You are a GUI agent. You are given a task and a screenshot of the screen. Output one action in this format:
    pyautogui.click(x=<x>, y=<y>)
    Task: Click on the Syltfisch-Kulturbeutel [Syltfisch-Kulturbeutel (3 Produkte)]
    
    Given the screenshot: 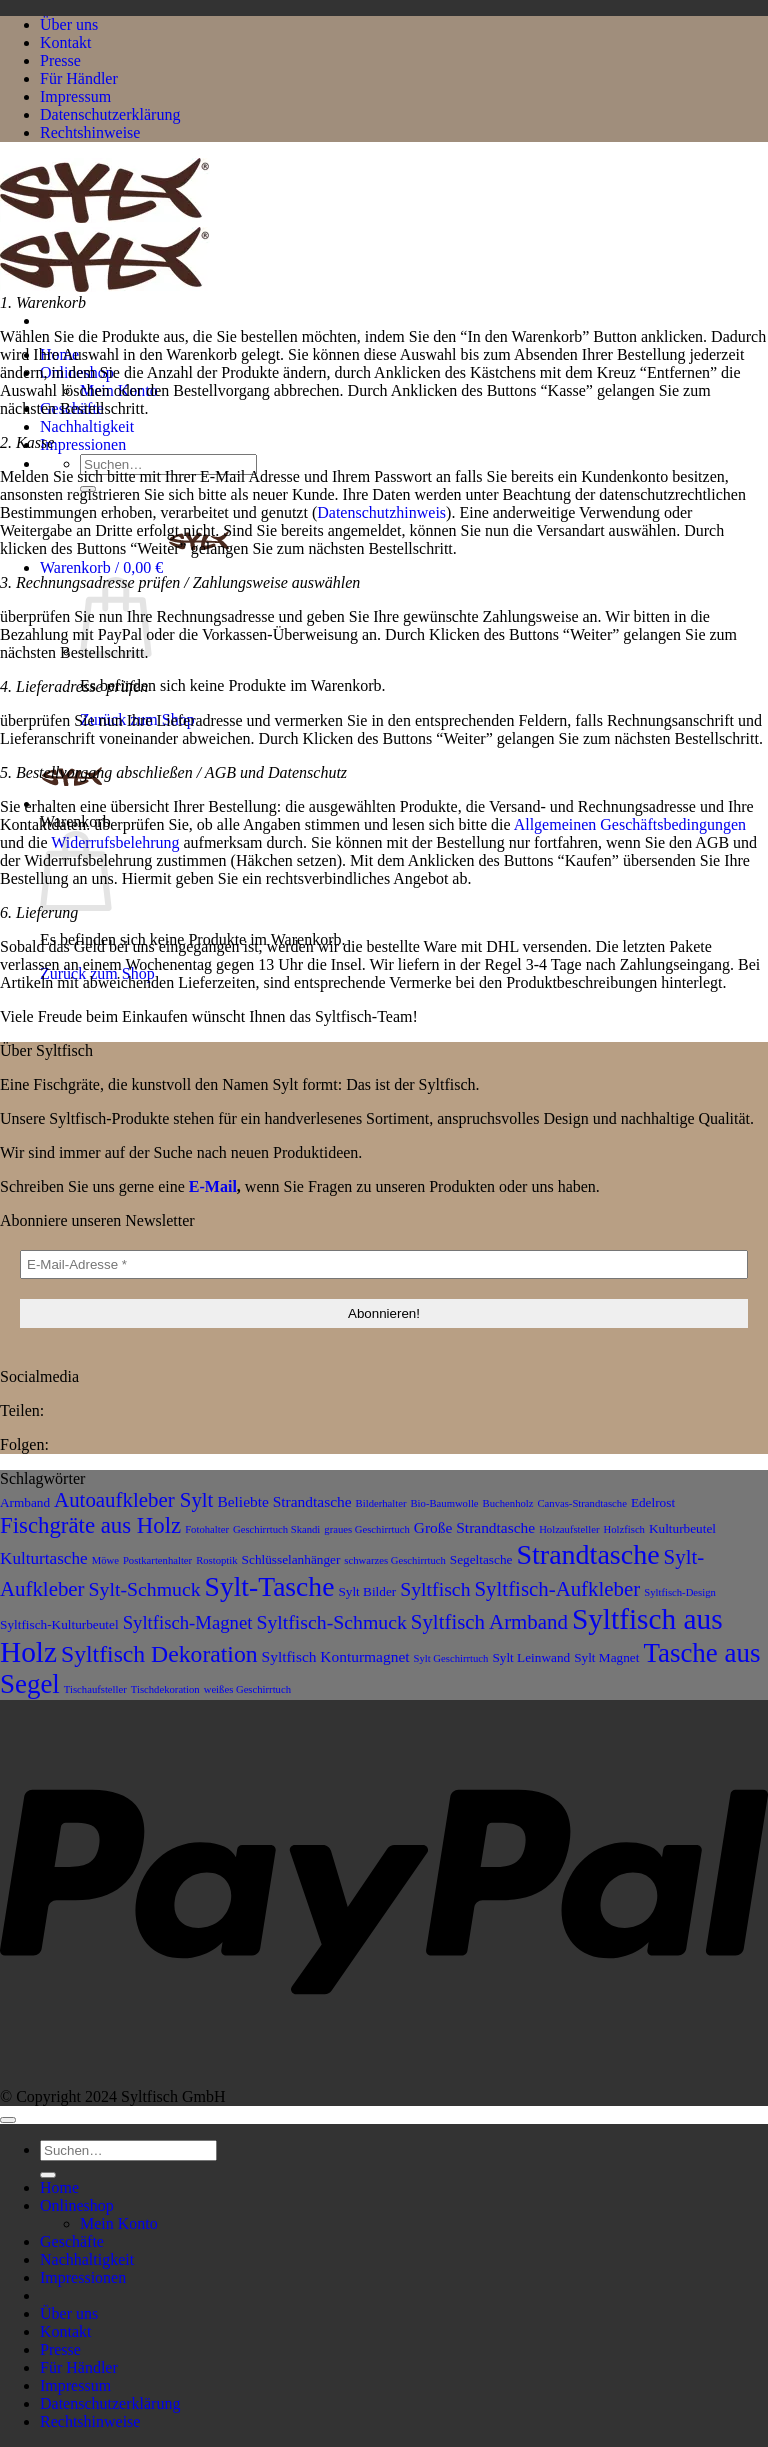 What is the action you would take?
    pyautogui.click(x=59, y=1624)
    